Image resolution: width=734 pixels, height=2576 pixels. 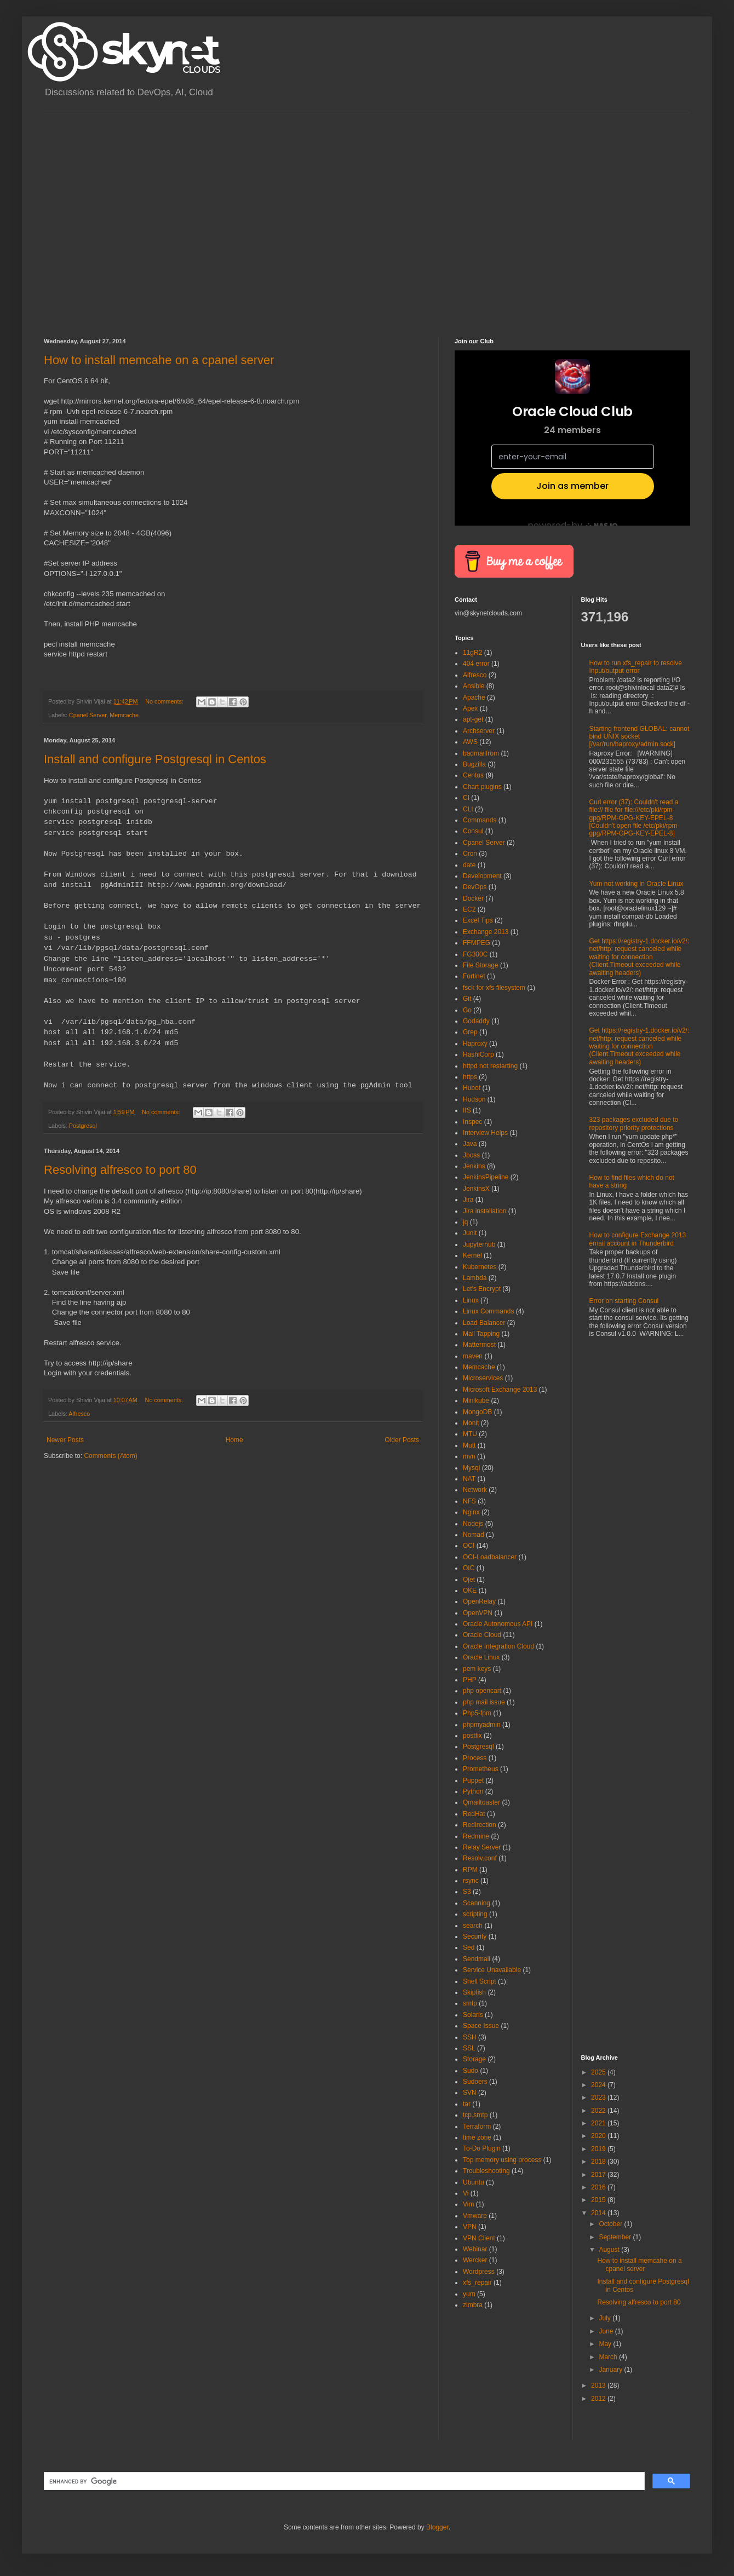 I want to click on 2023, so click(x=599, y=2097).